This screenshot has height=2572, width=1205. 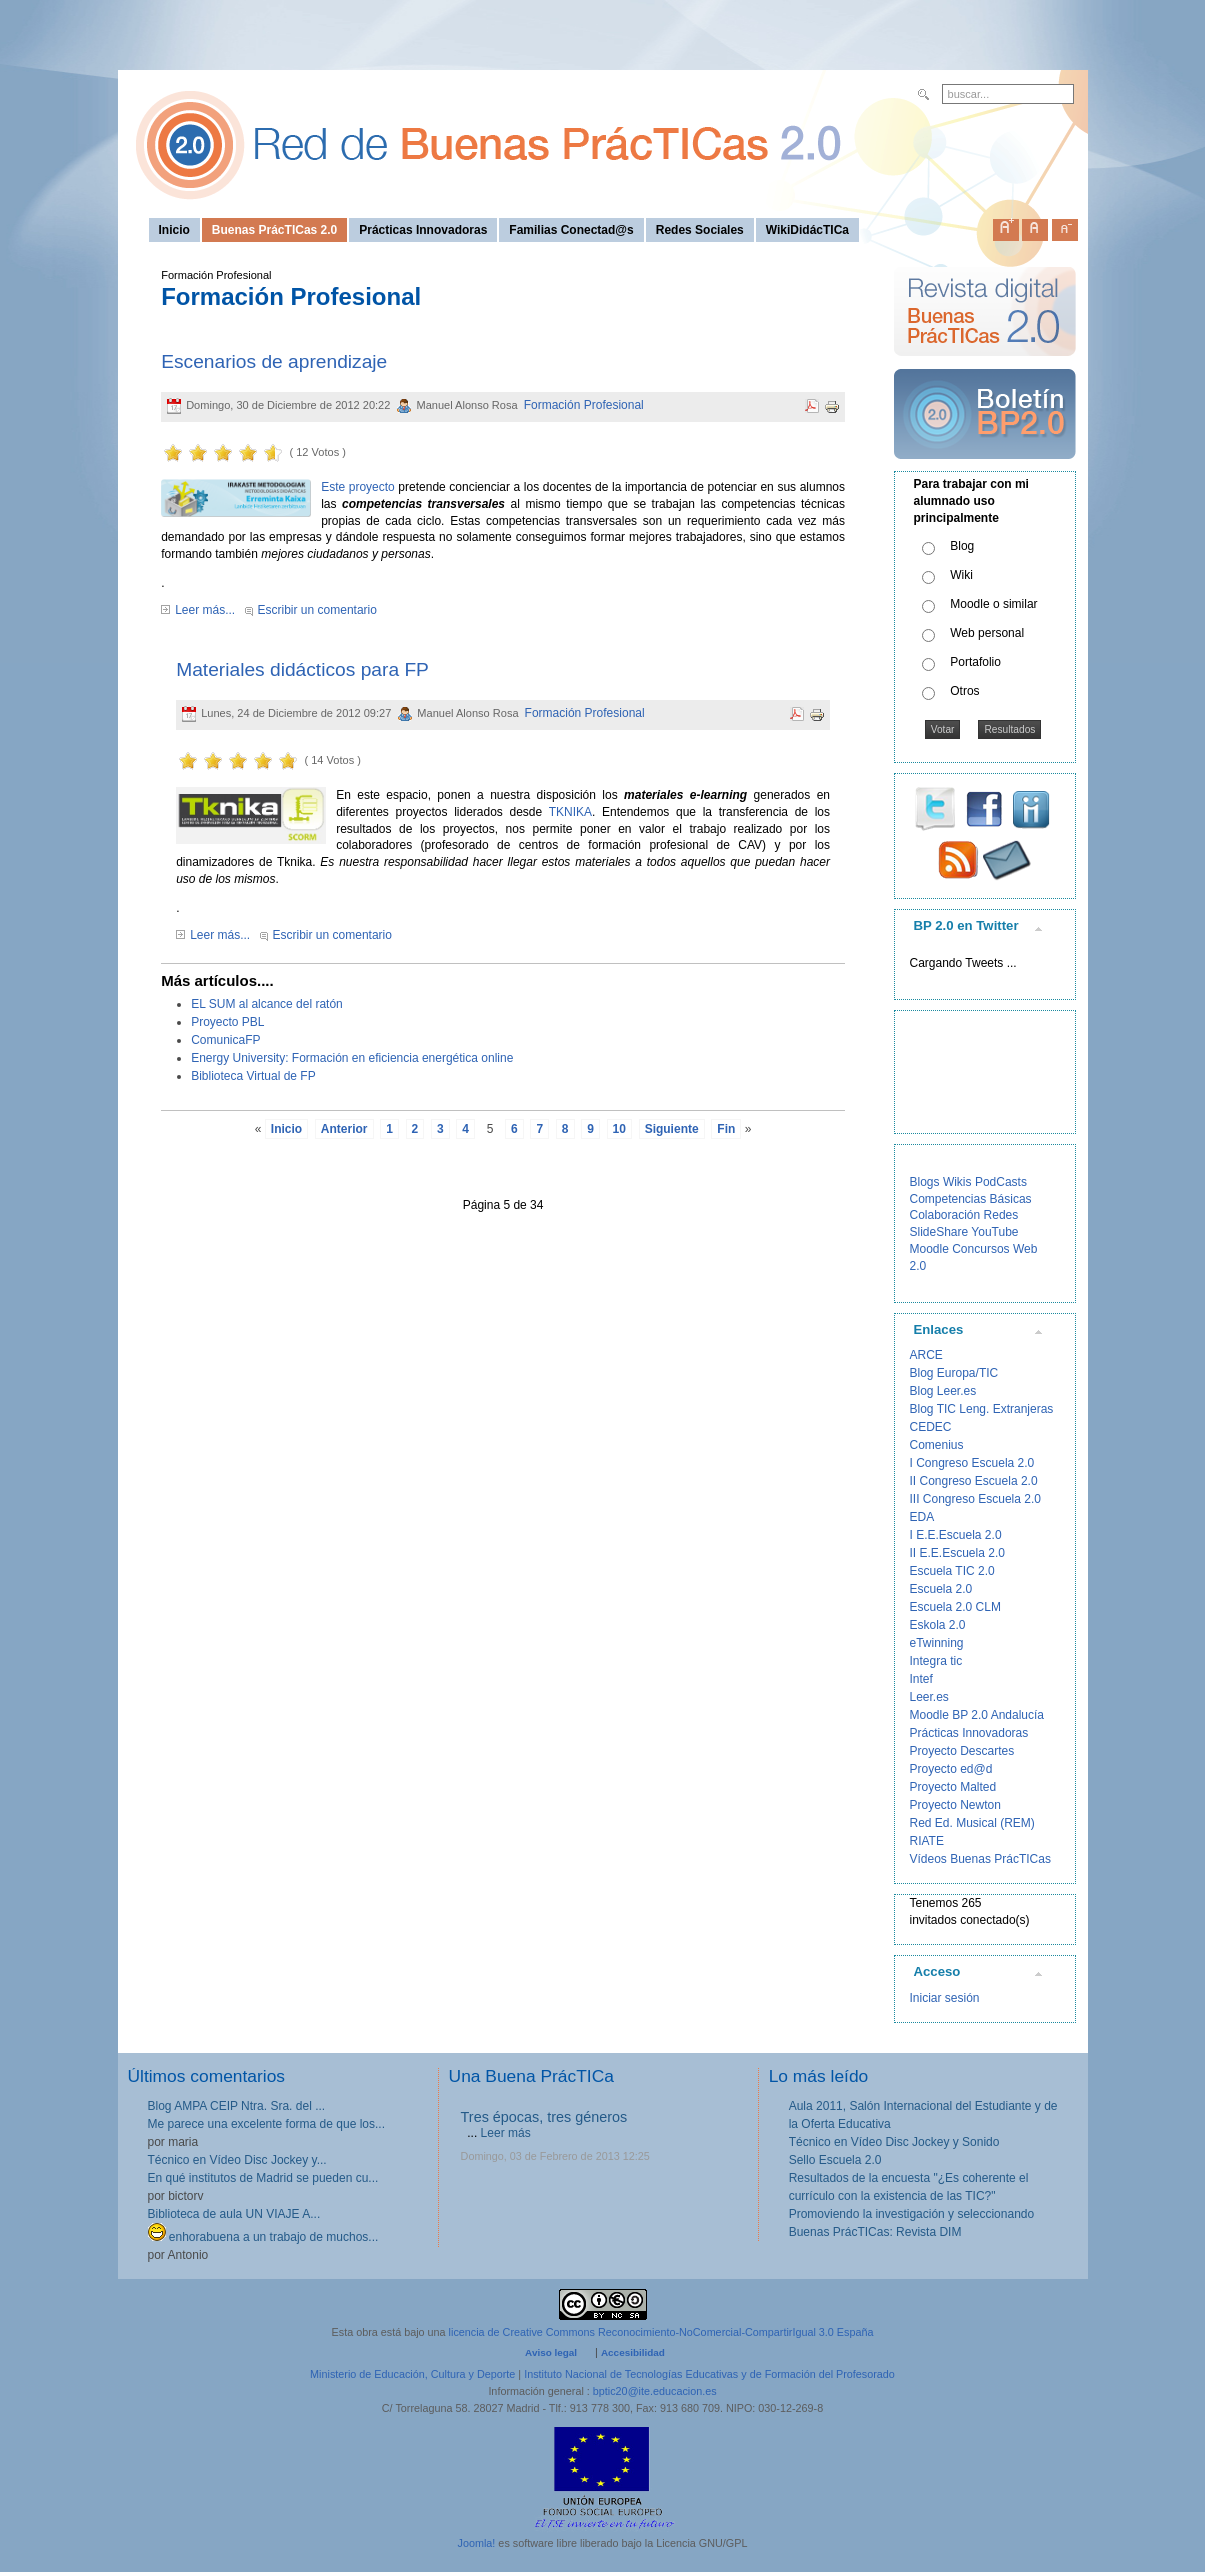 I want to click on EL SUM al alcance del ratón, so click(x=267, y=1004).